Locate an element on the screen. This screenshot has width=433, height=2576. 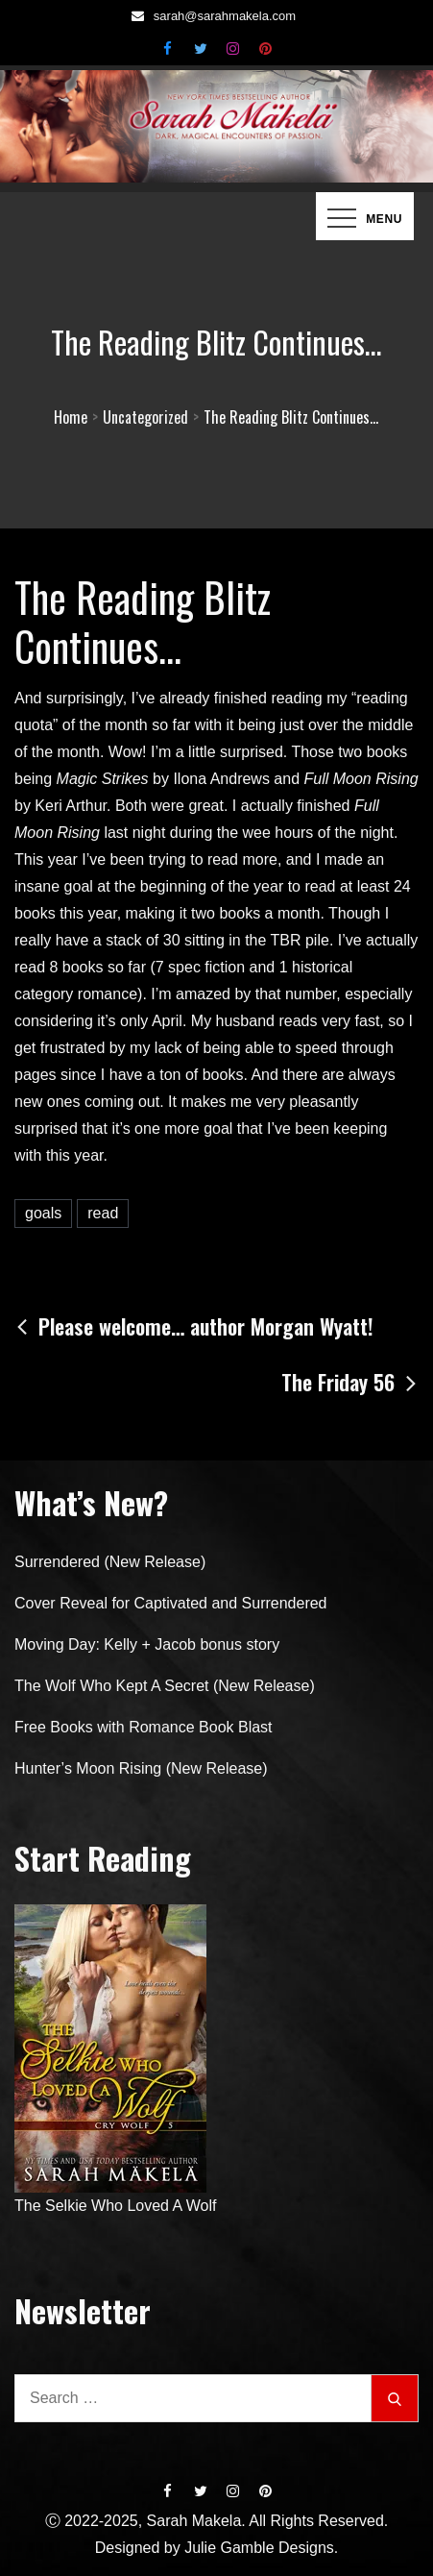
goals is located at coordinates (43, 1213).